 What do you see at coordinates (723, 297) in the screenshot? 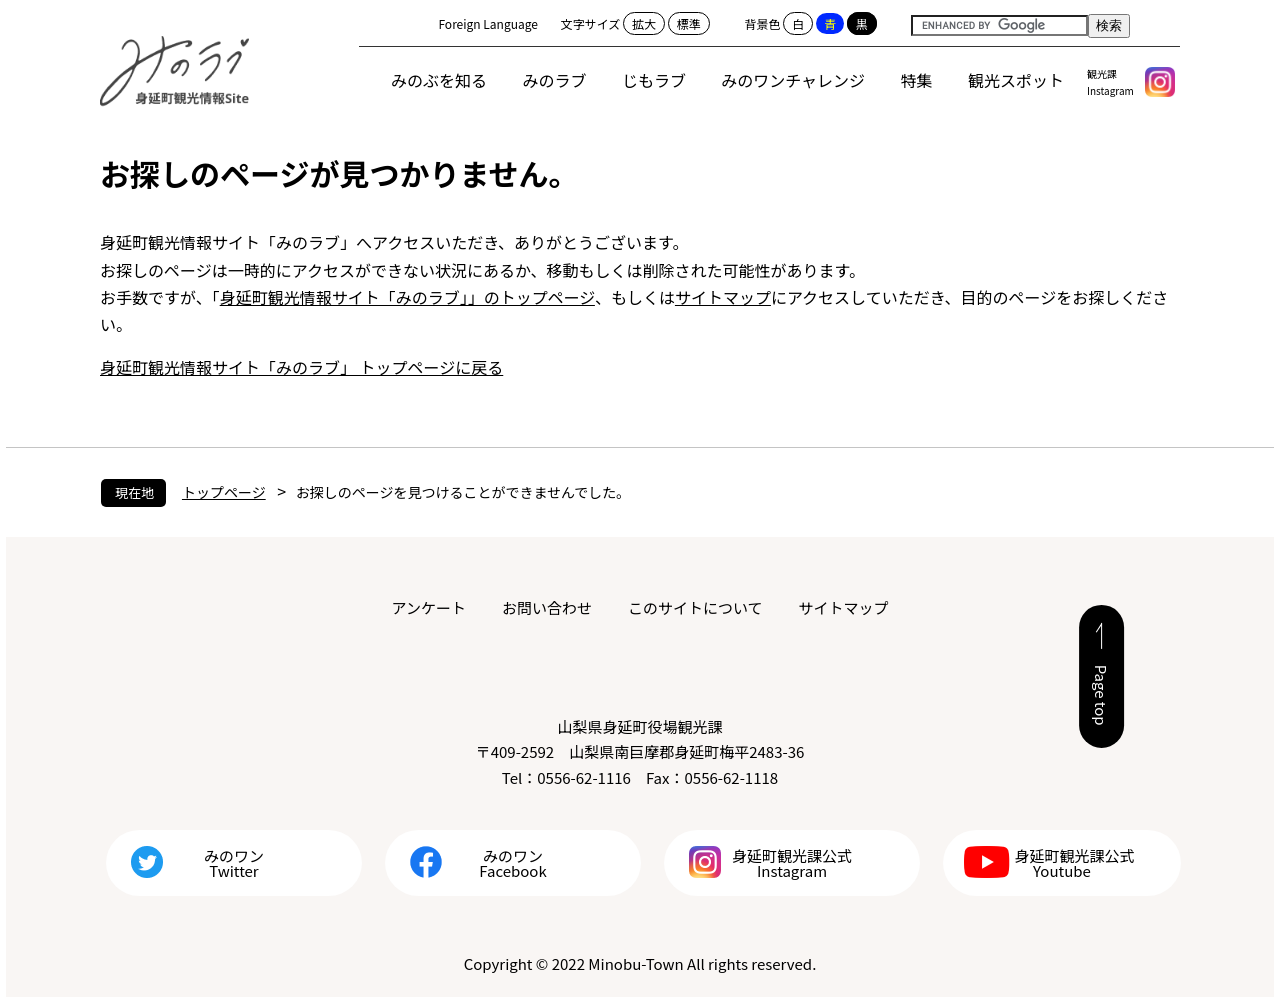
I see `サイトマップ` at bounding box center [723, 297].